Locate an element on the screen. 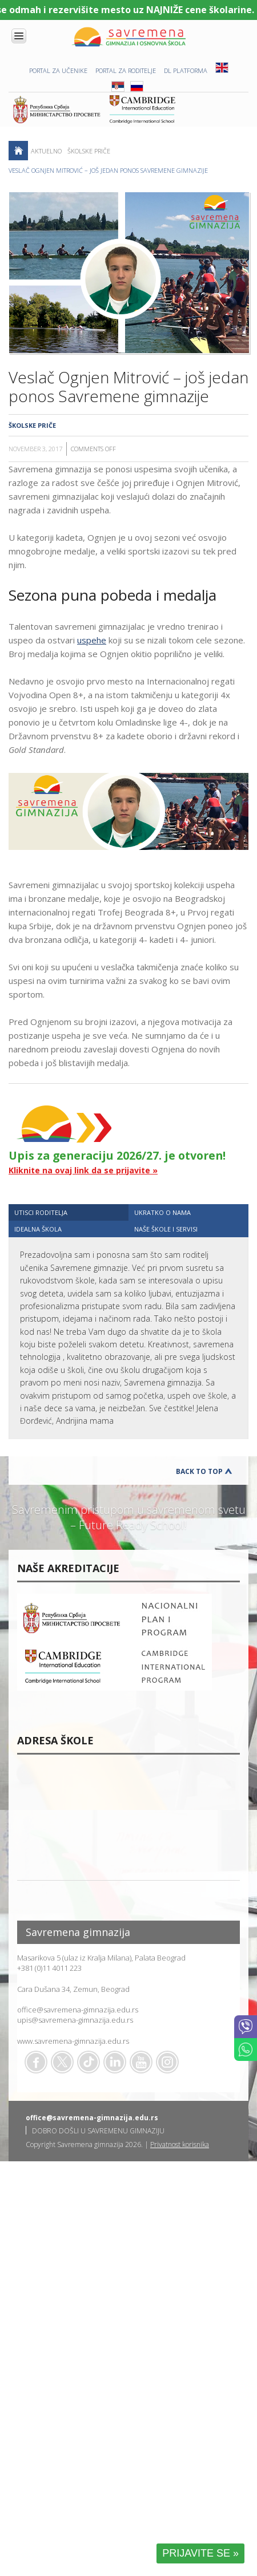  NAŠE ŠKOLE I SERVISI [presentation] is located at coordinates (166, 1229).